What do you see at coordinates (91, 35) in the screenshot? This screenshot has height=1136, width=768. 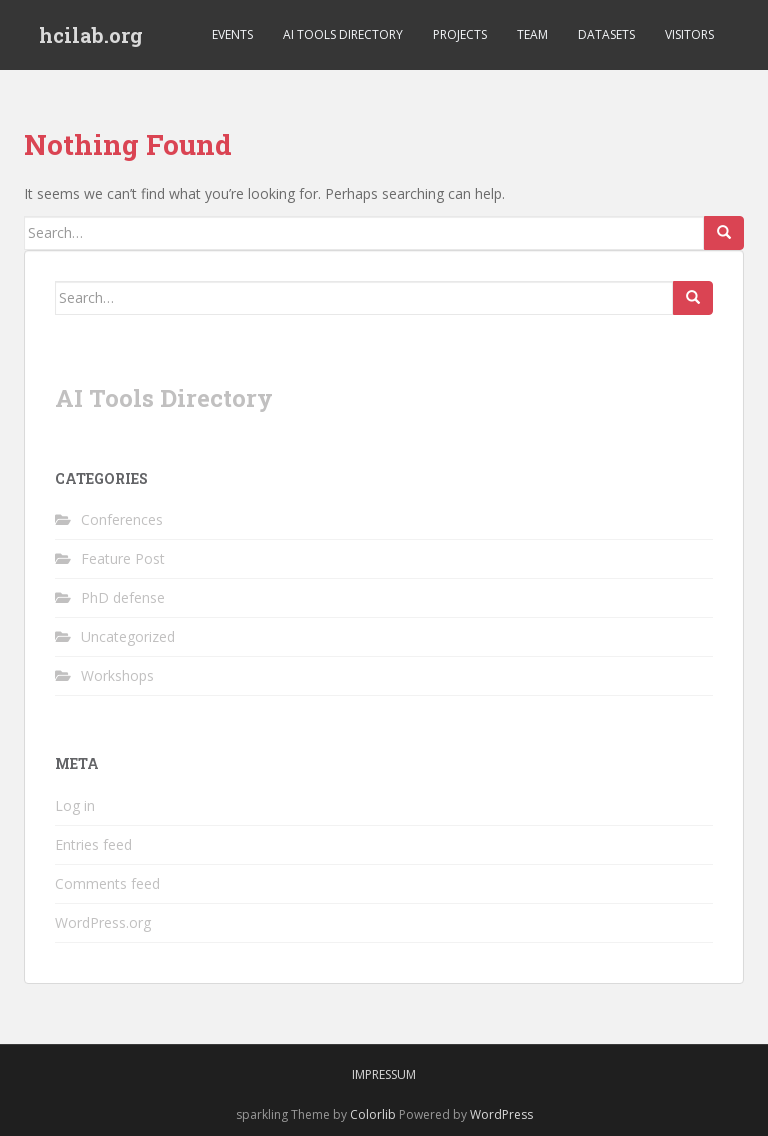 I see `hcilab.org` at bounding box center [91, 35].